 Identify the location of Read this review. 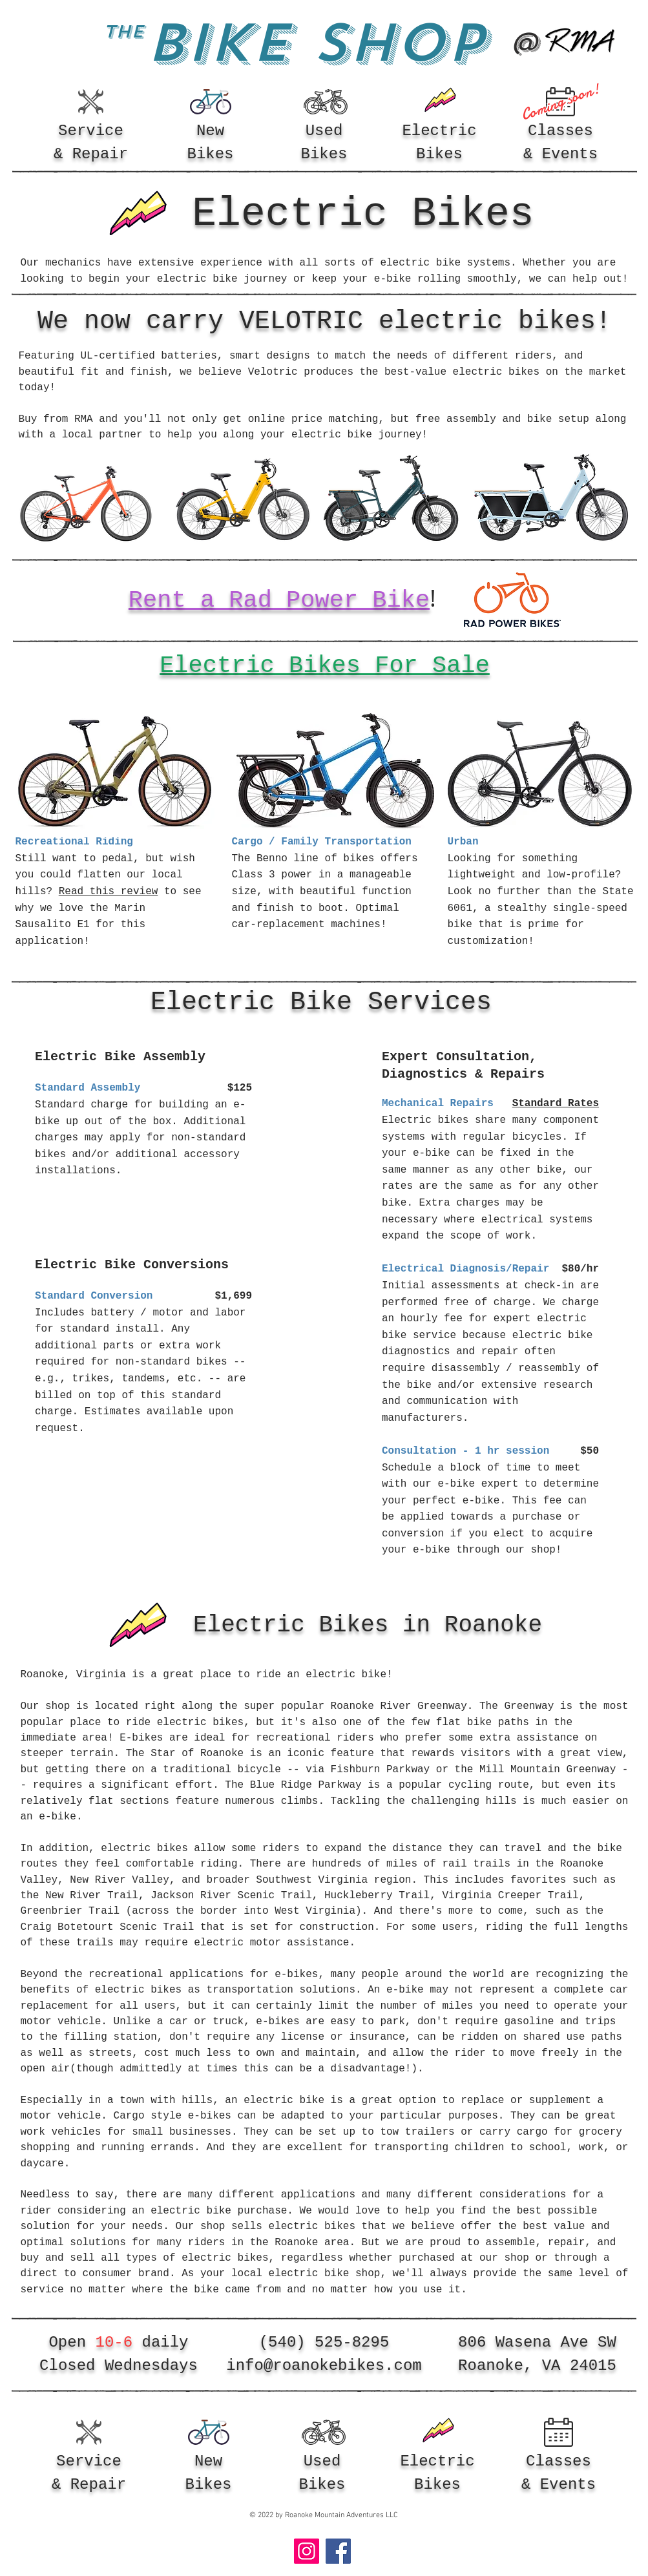
(108, 891).